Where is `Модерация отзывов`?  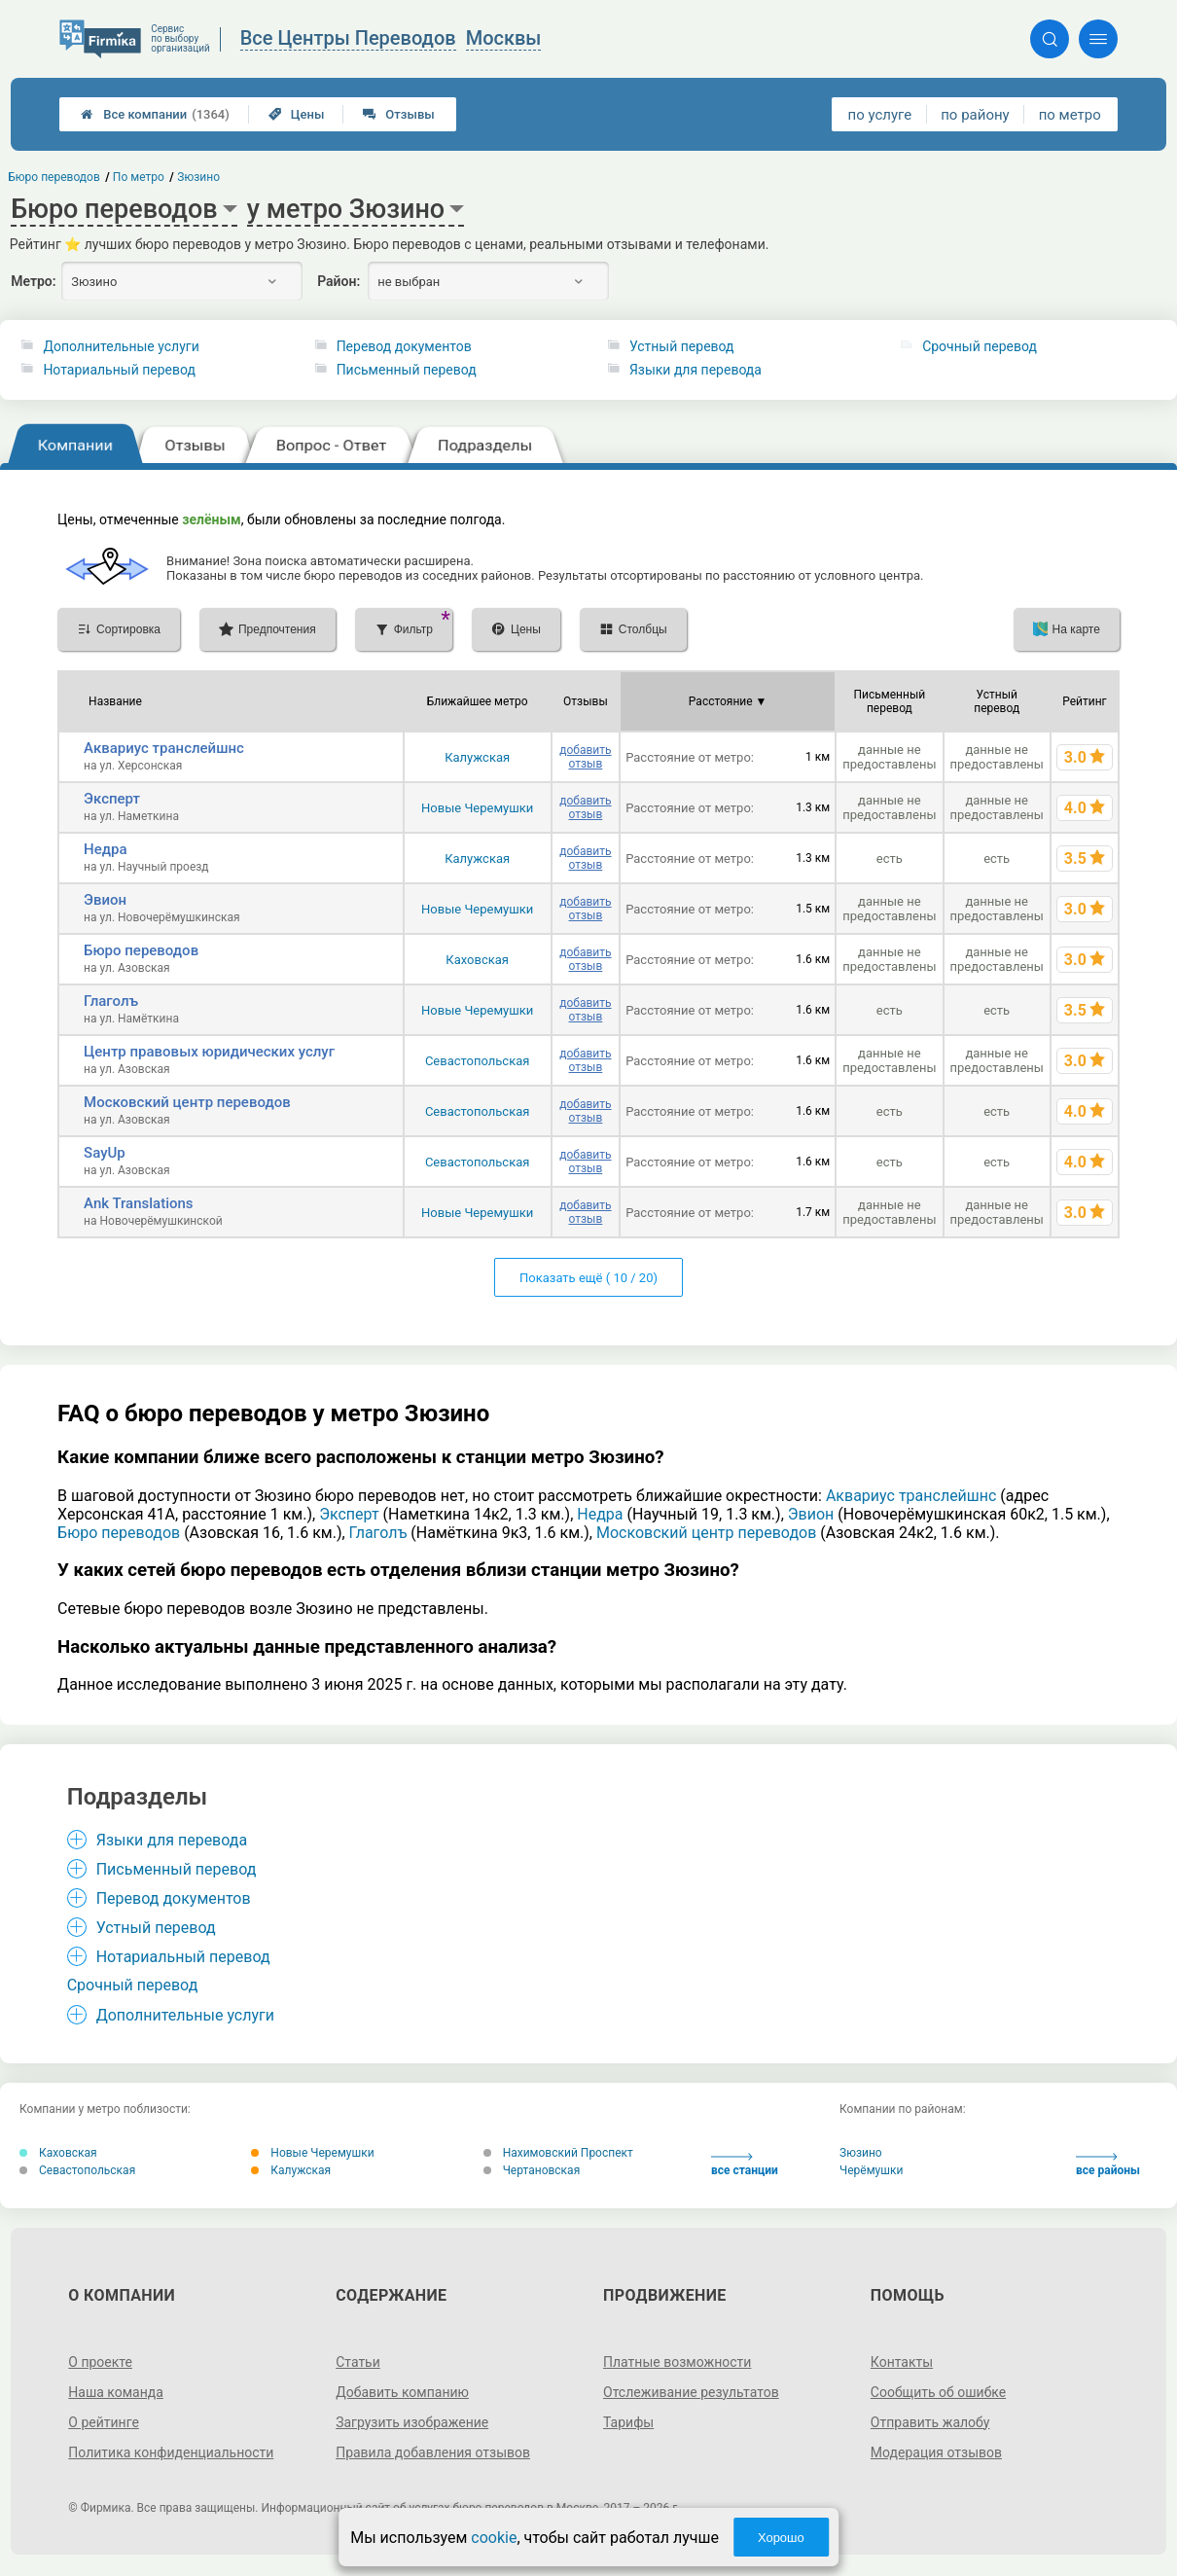 Модерация отзывов is located at coordinates (936, 2452).